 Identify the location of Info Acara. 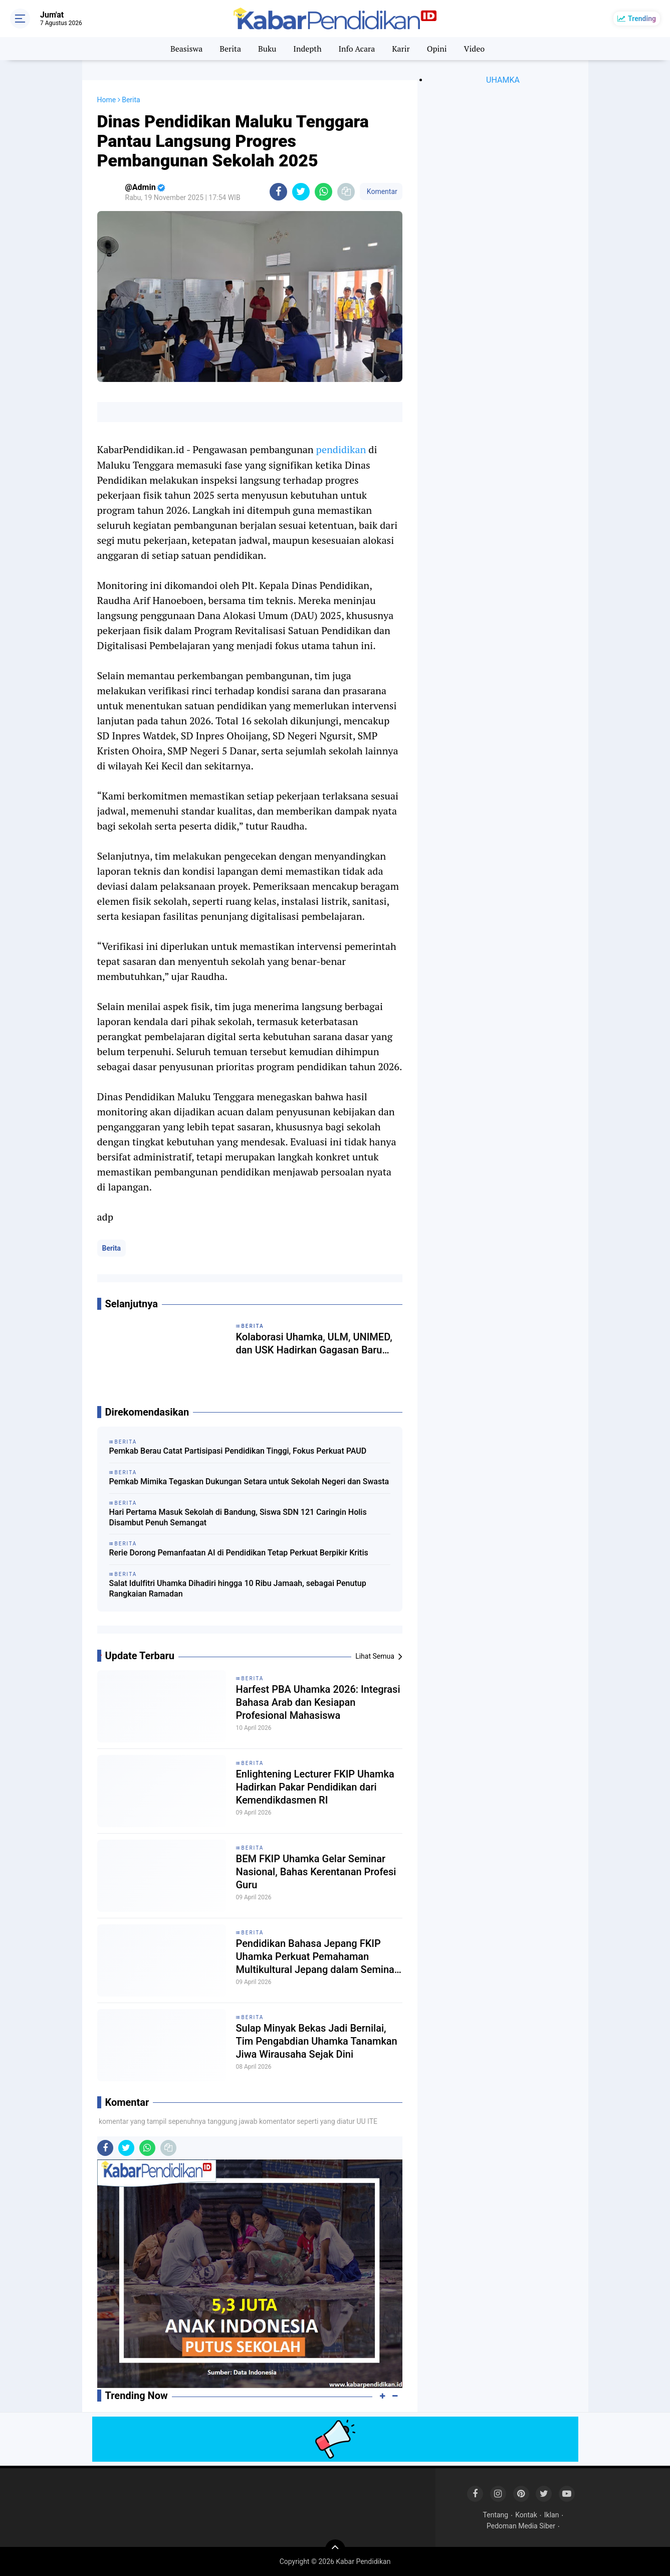
(356, 48).